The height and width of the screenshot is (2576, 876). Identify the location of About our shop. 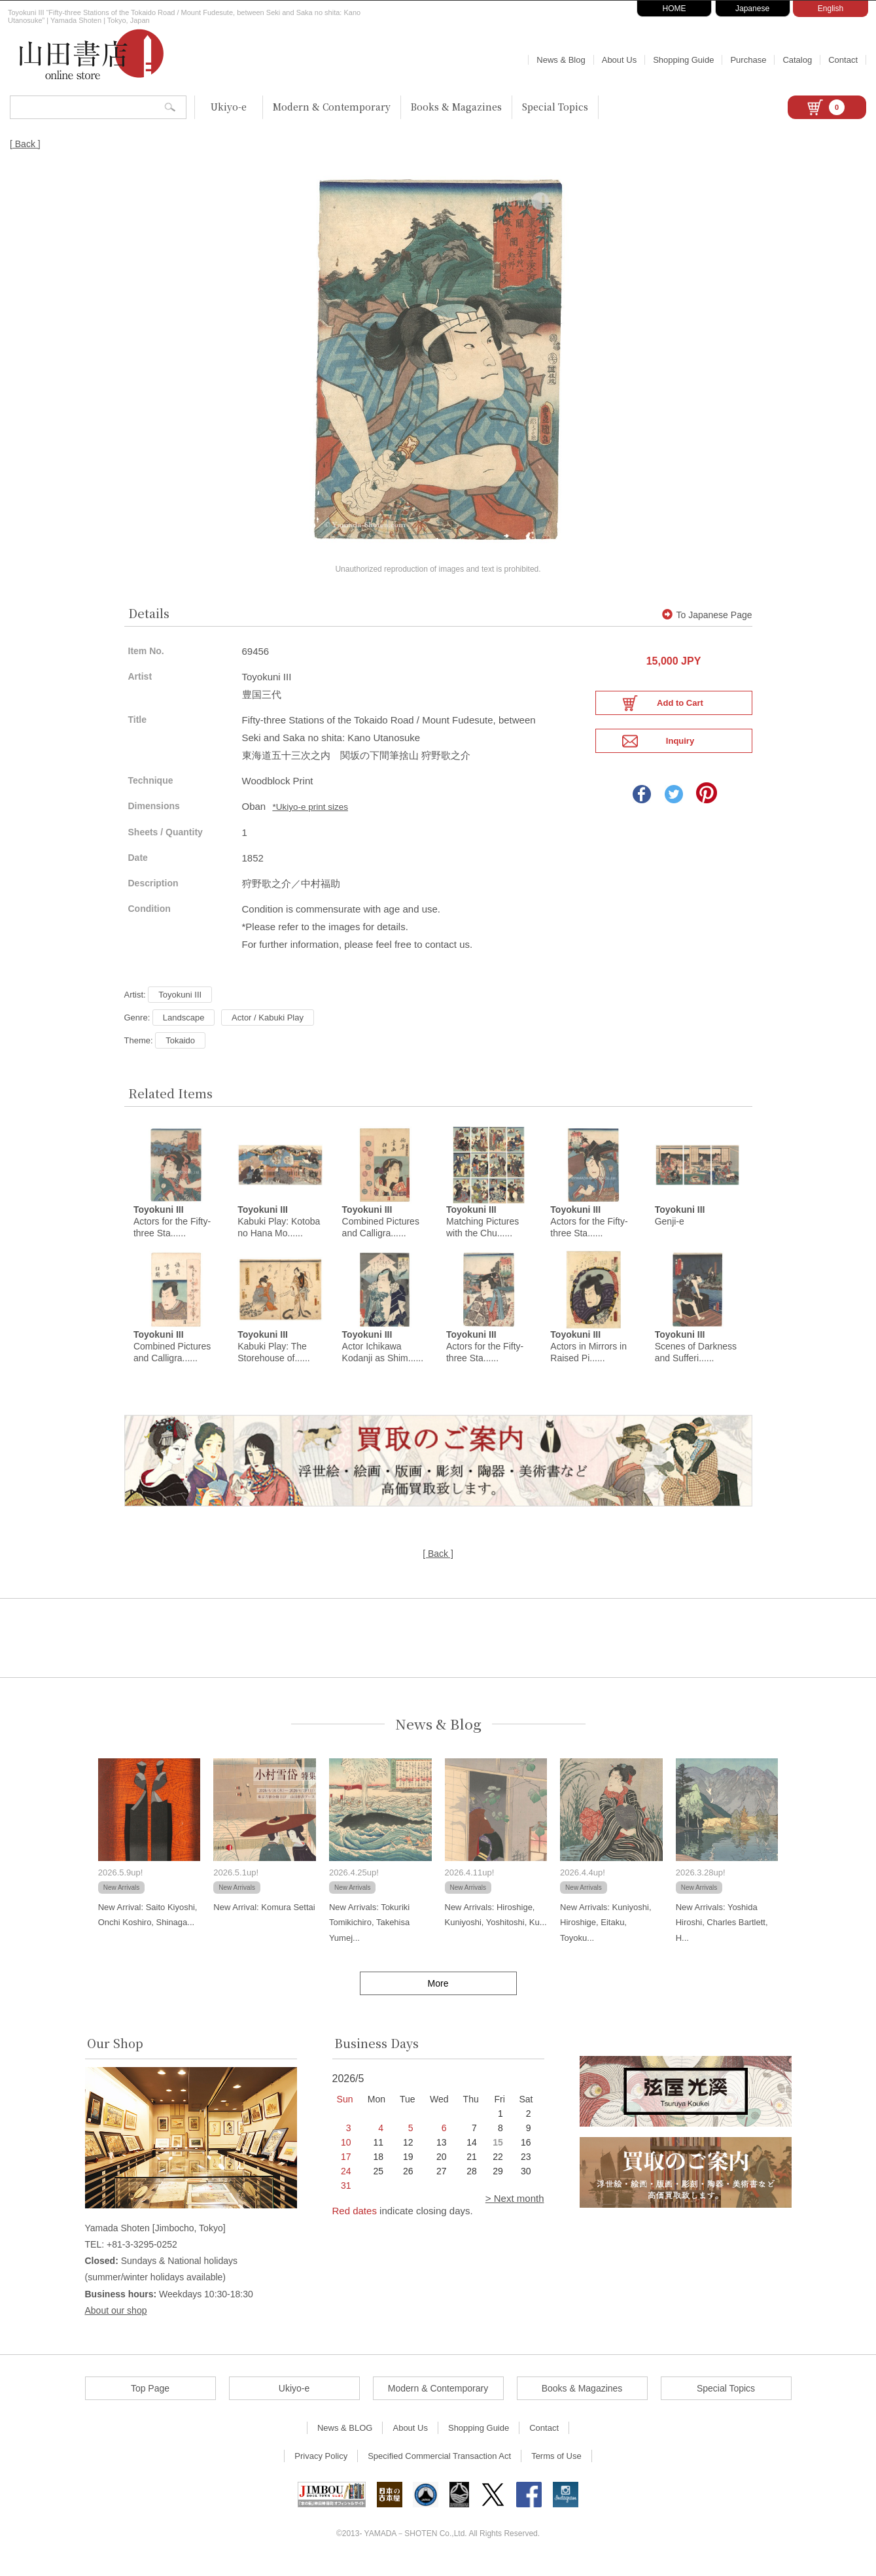
(116, 2322).